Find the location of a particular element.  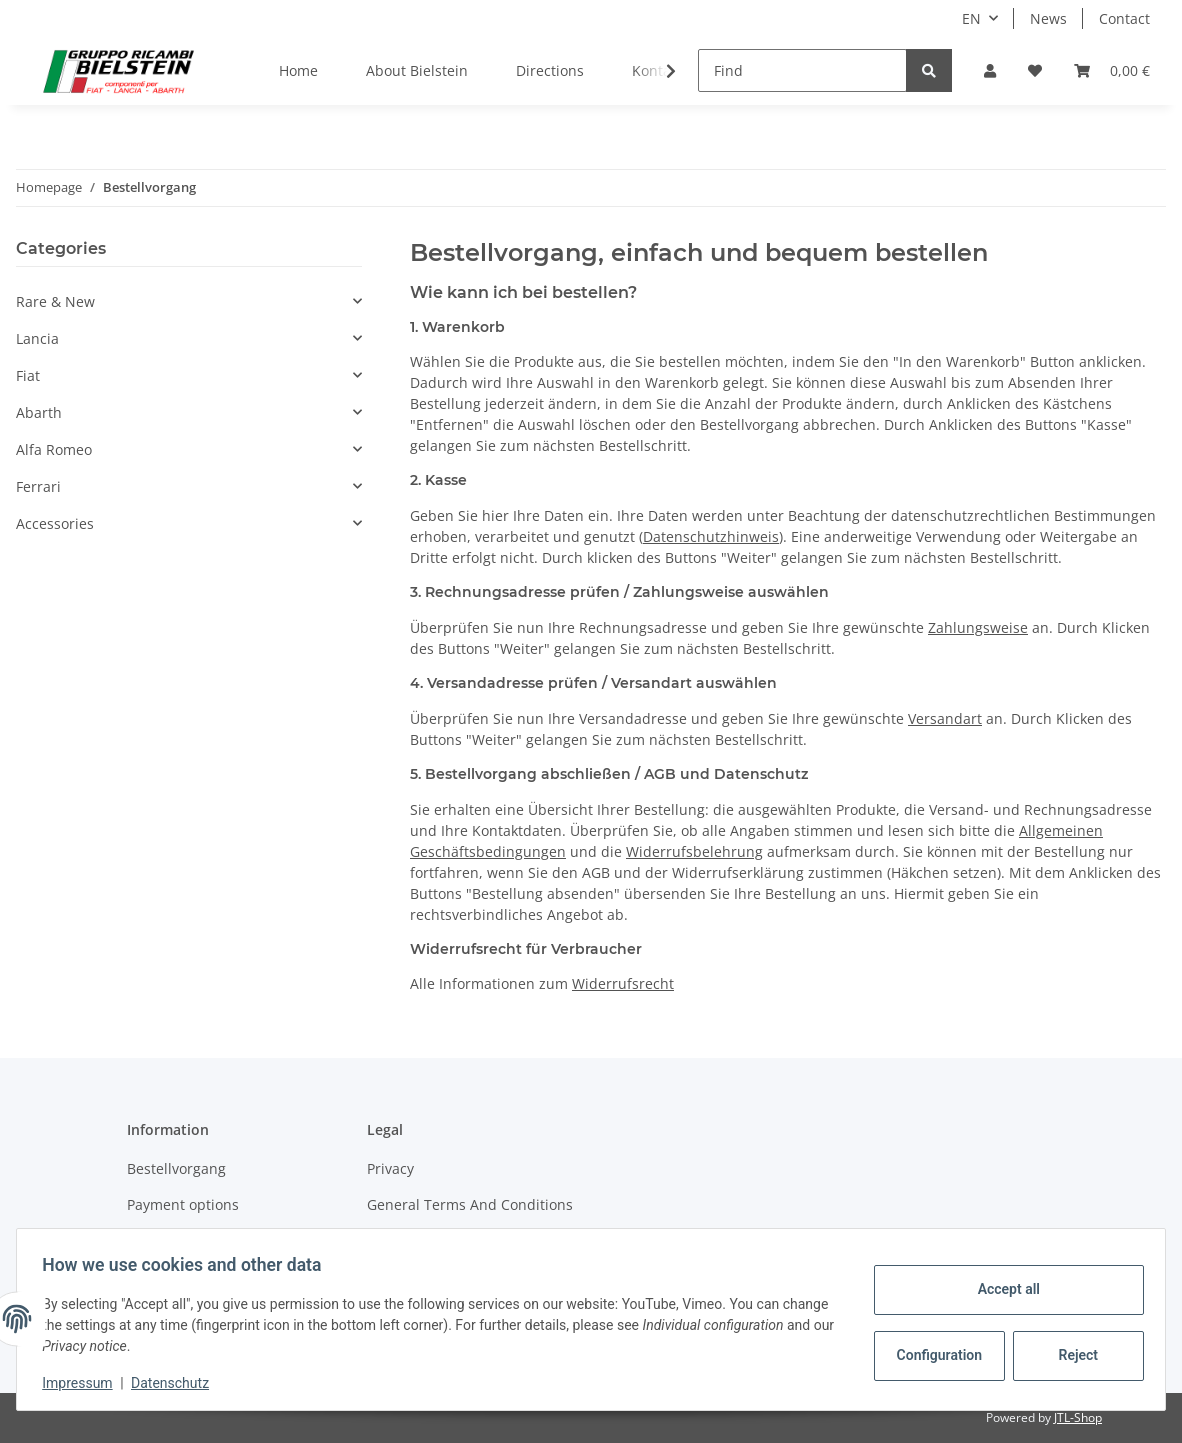

Impressum is located at coordinates (84, 1383).